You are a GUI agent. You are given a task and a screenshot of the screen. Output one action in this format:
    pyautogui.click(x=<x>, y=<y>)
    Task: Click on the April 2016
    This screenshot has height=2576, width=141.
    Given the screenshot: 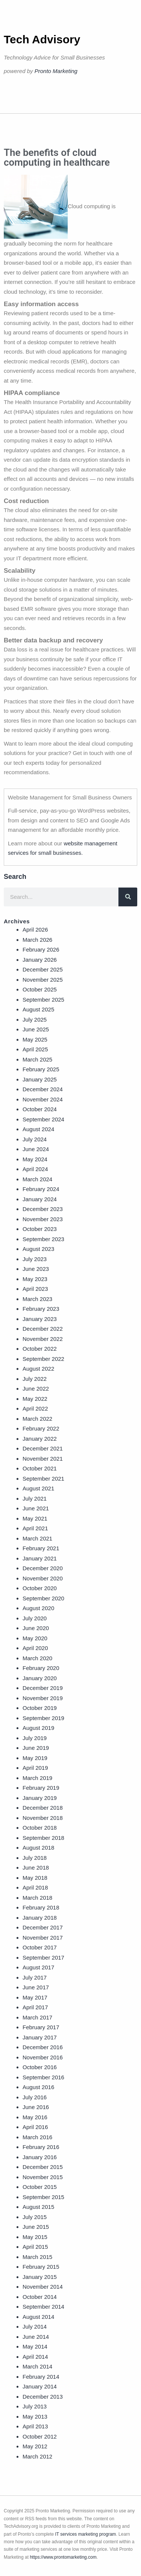 What is the action you would take?
    pyautogui.click(x=35, y=2127)
    